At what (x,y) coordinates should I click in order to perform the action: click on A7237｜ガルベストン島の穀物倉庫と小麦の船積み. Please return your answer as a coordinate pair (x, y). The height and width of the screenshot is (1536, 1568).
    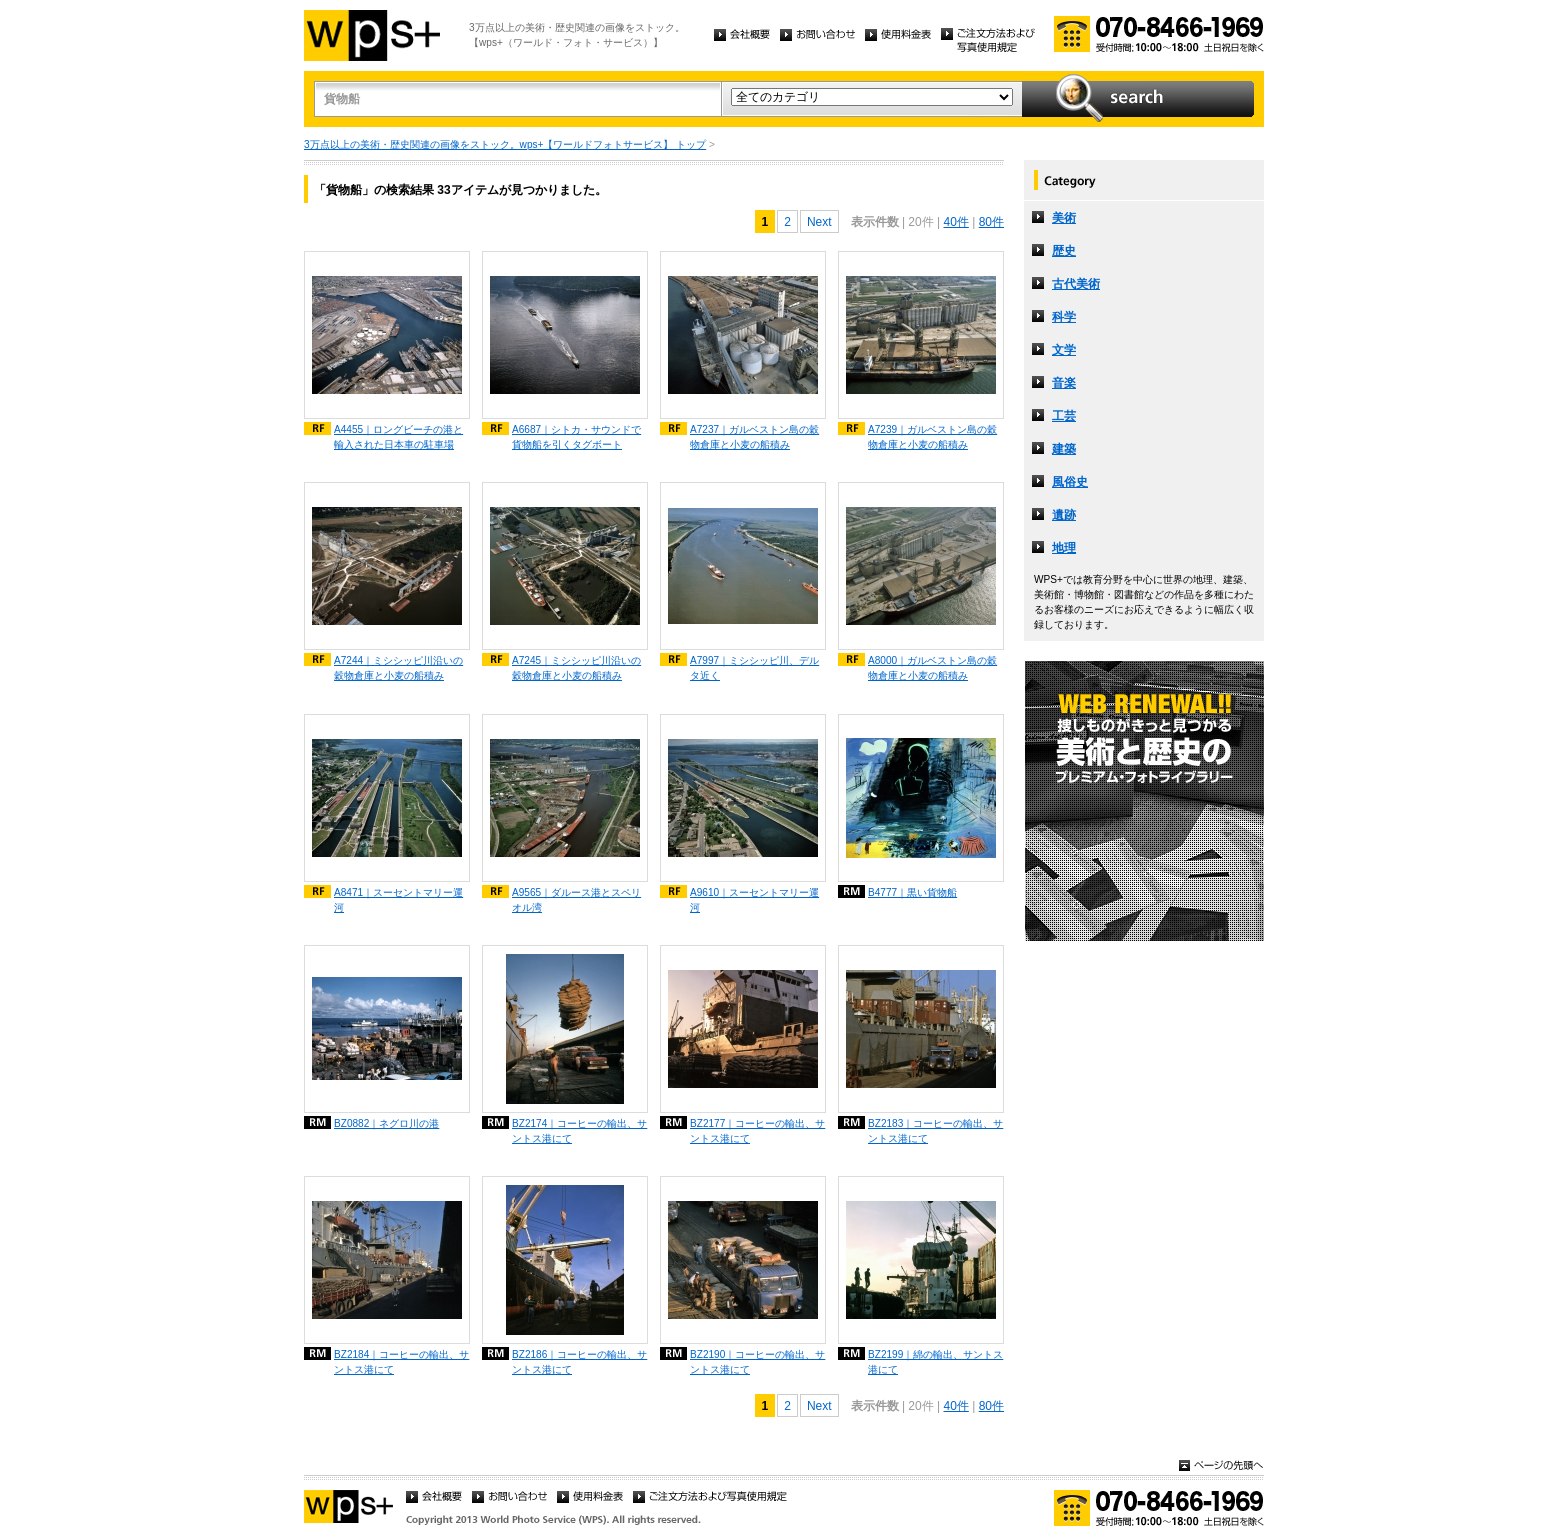
    Looking at the image, I should click on (754, 437).